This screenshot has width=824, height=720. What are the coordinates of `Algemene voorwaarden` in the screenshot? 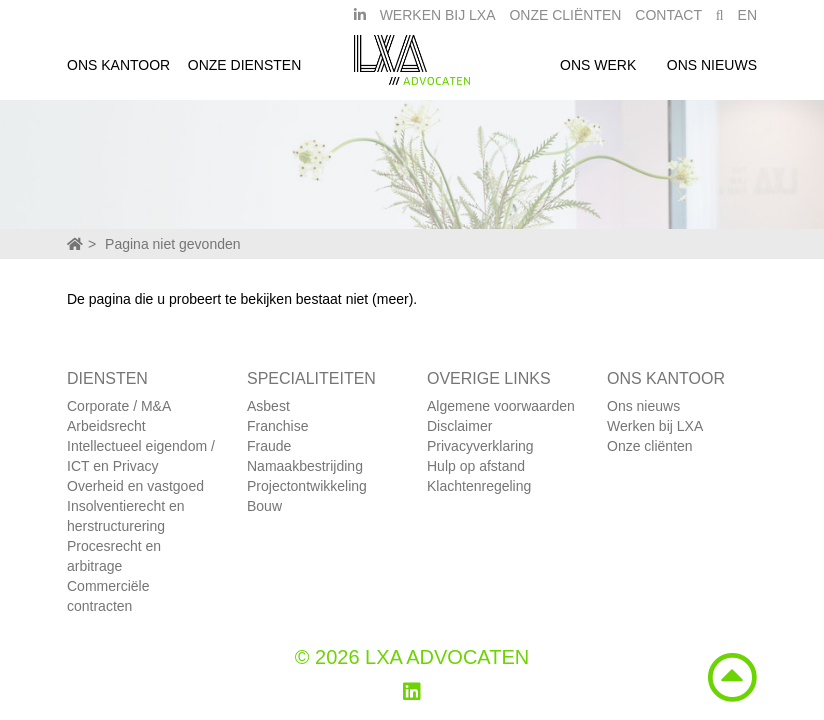 It's located at (501, 406).